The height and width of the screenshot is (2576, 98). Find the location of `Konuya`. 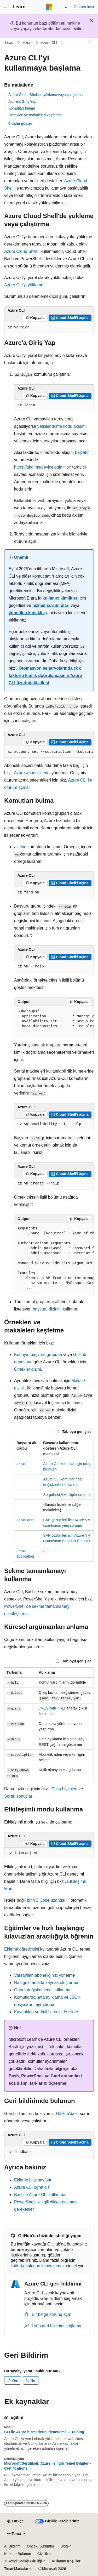

Konuya is located at coordinates (21, 1354).